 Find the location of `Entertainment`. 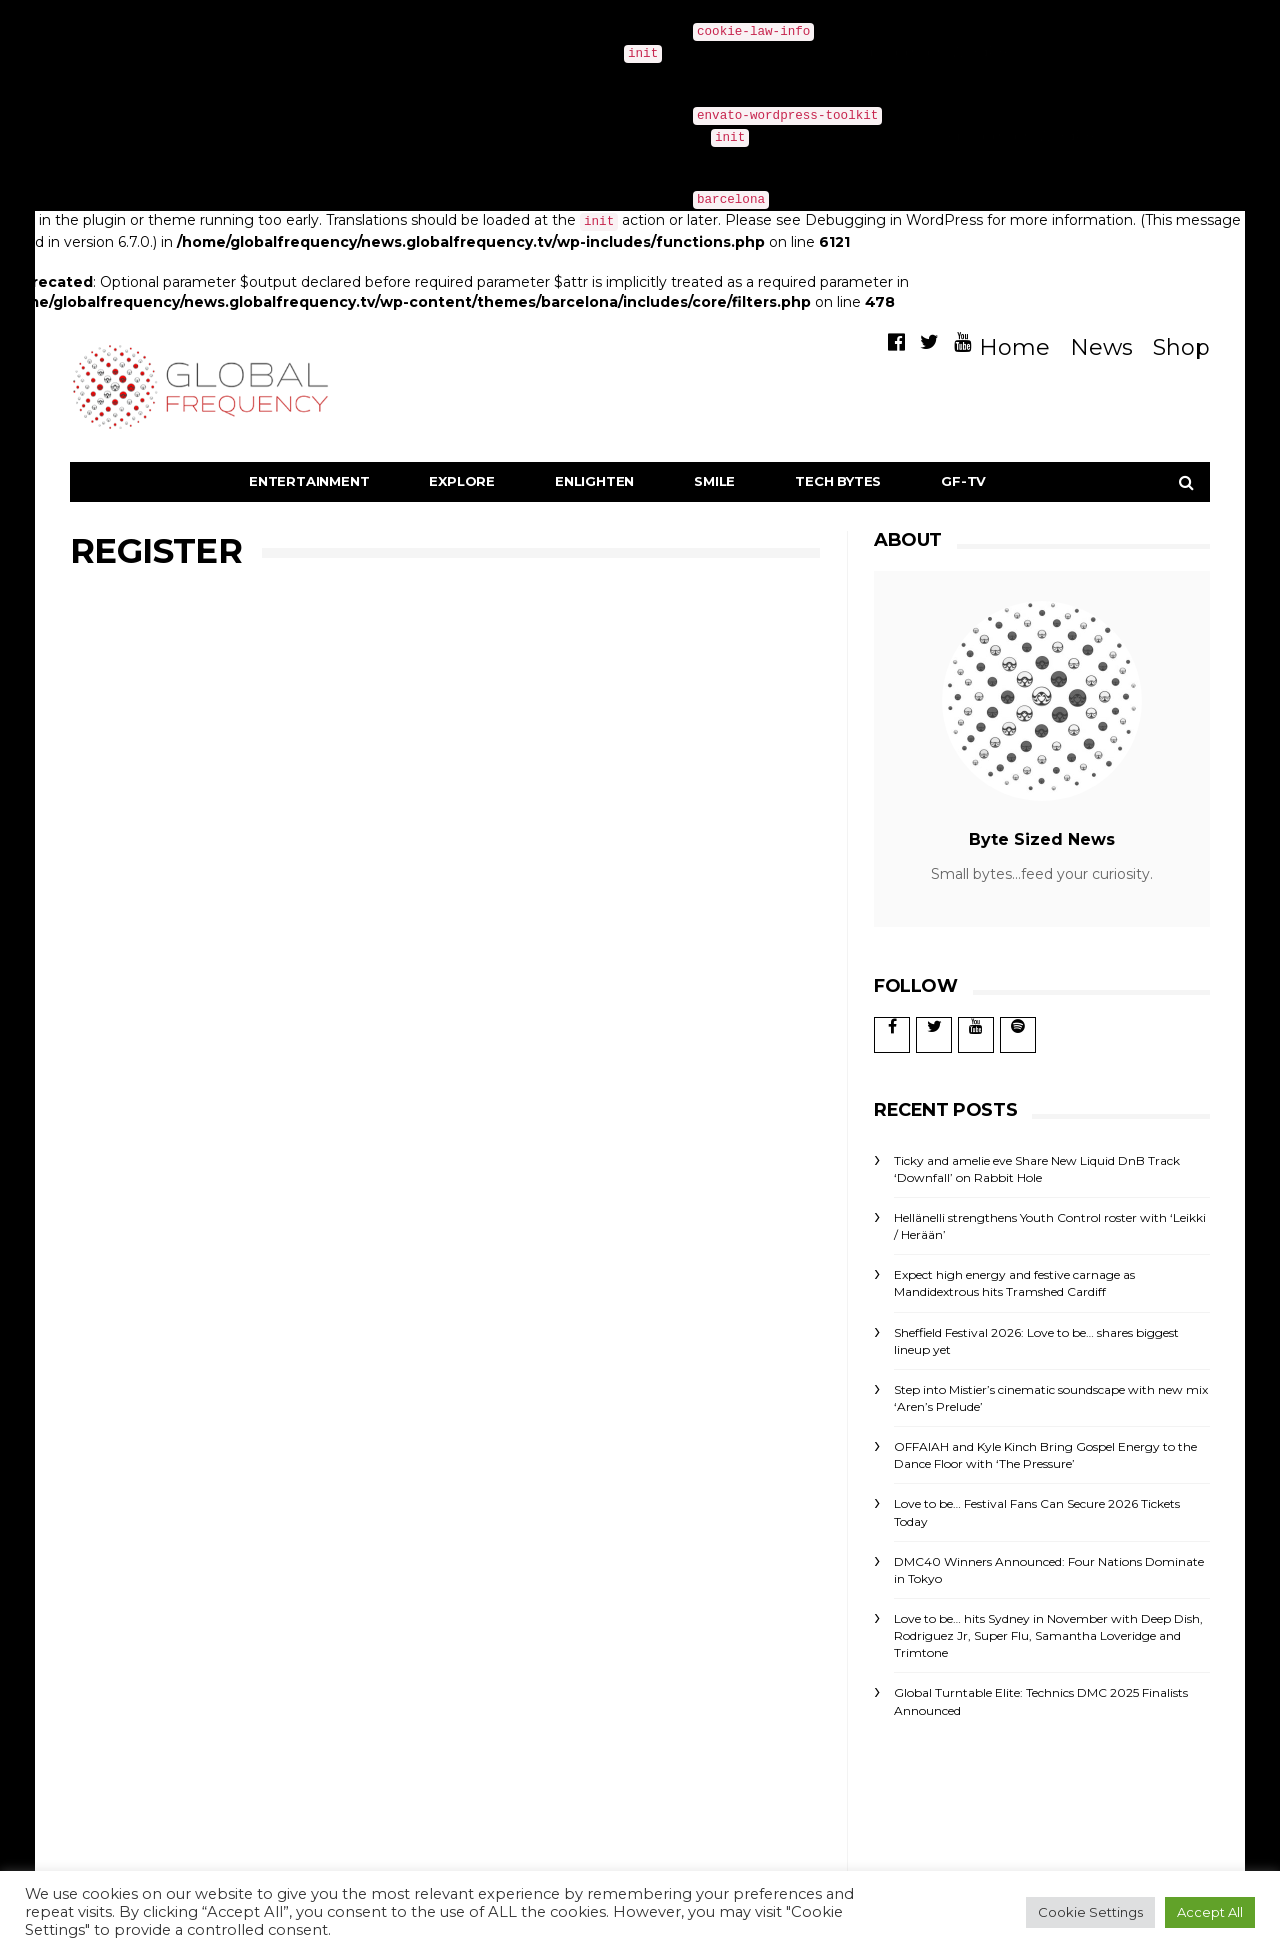

Entertainment is located at coordinates (309, 481).